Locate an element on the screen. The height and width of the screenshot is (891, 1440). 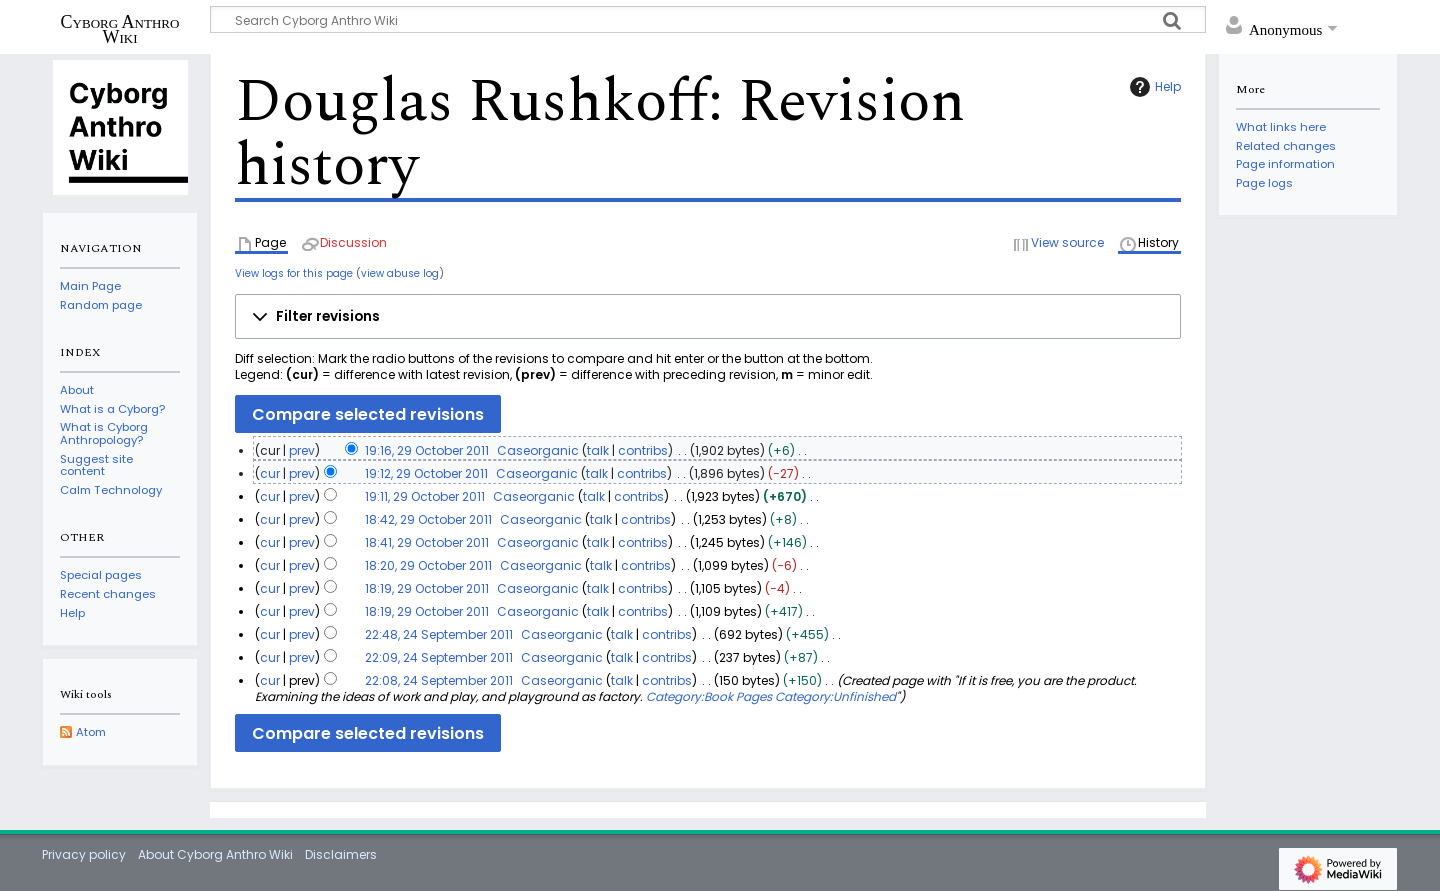
[button] is located at coordinates (708, 317).